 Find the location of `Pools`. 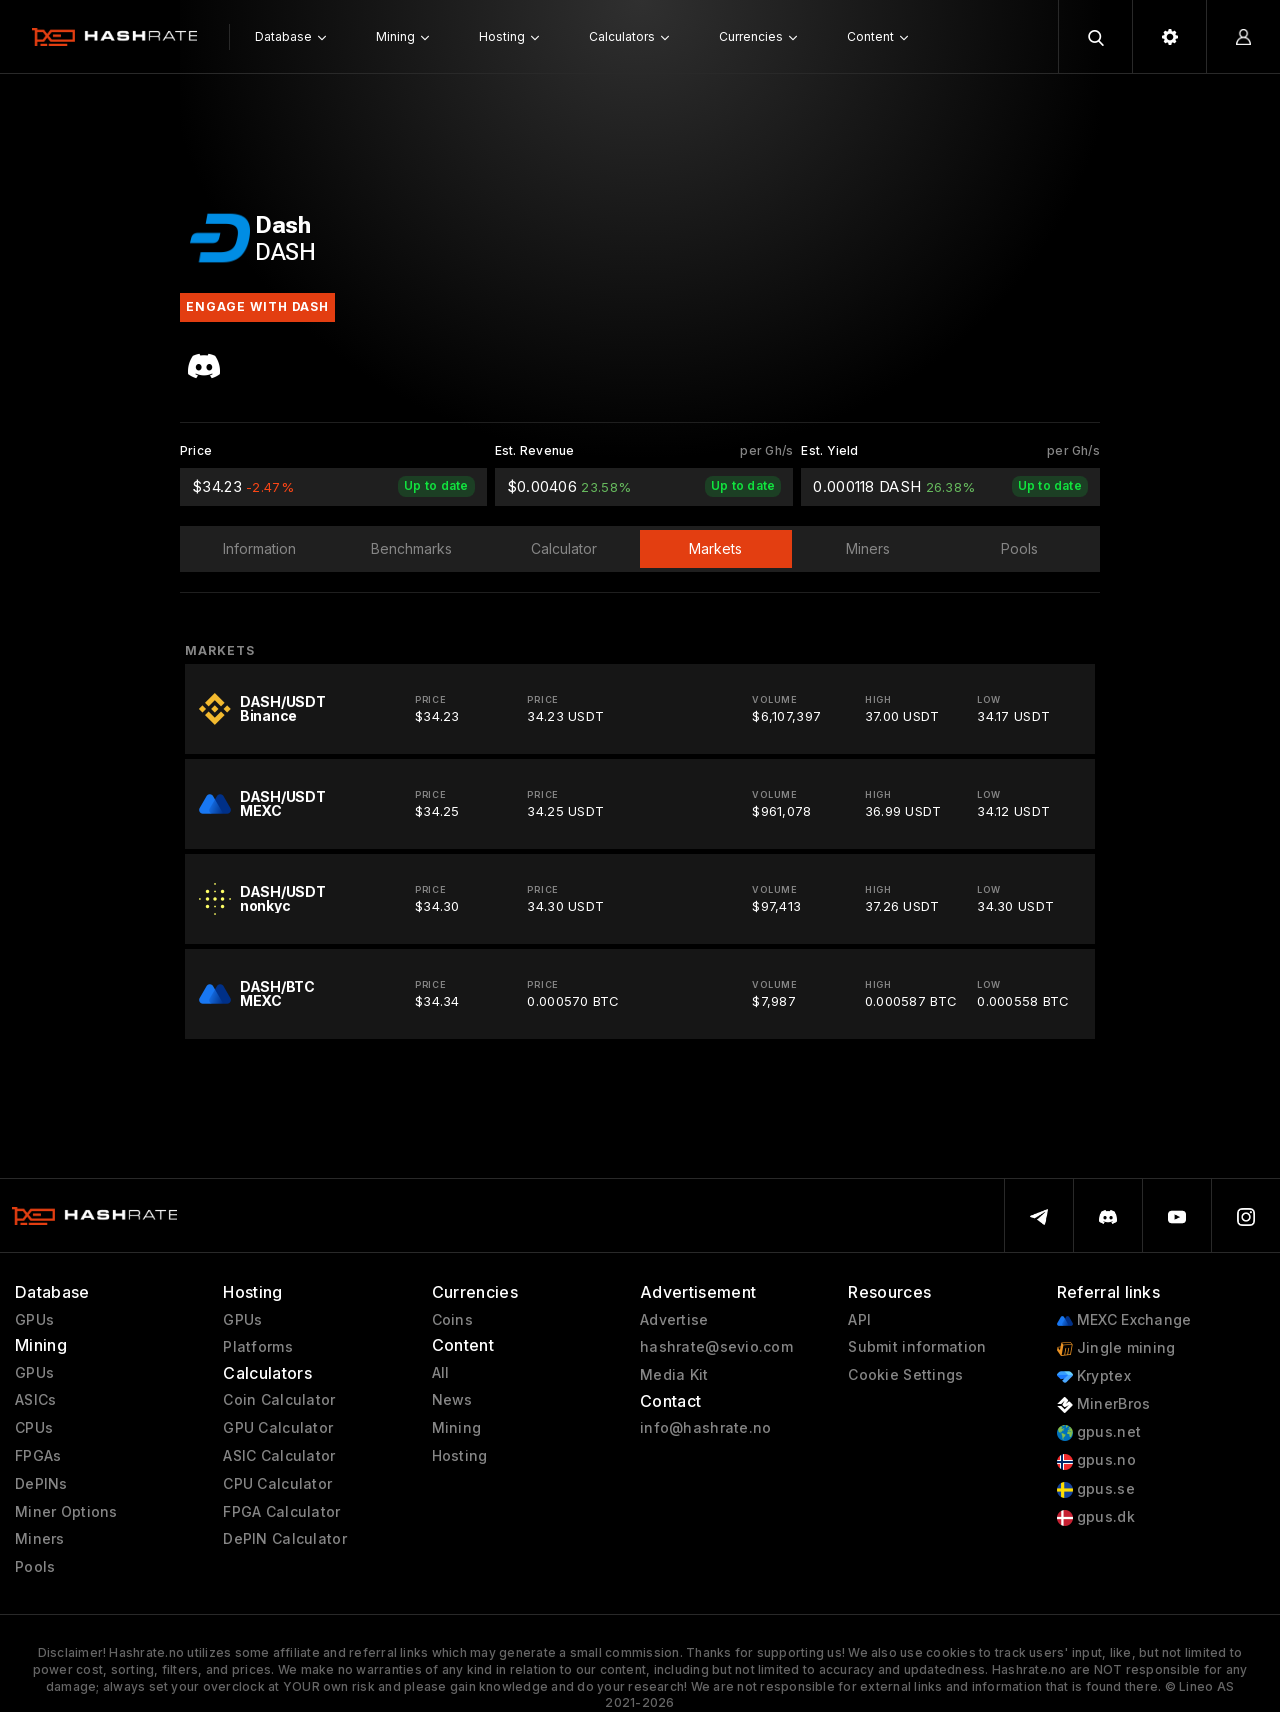

Pools is located at coordinates (35, 1567).